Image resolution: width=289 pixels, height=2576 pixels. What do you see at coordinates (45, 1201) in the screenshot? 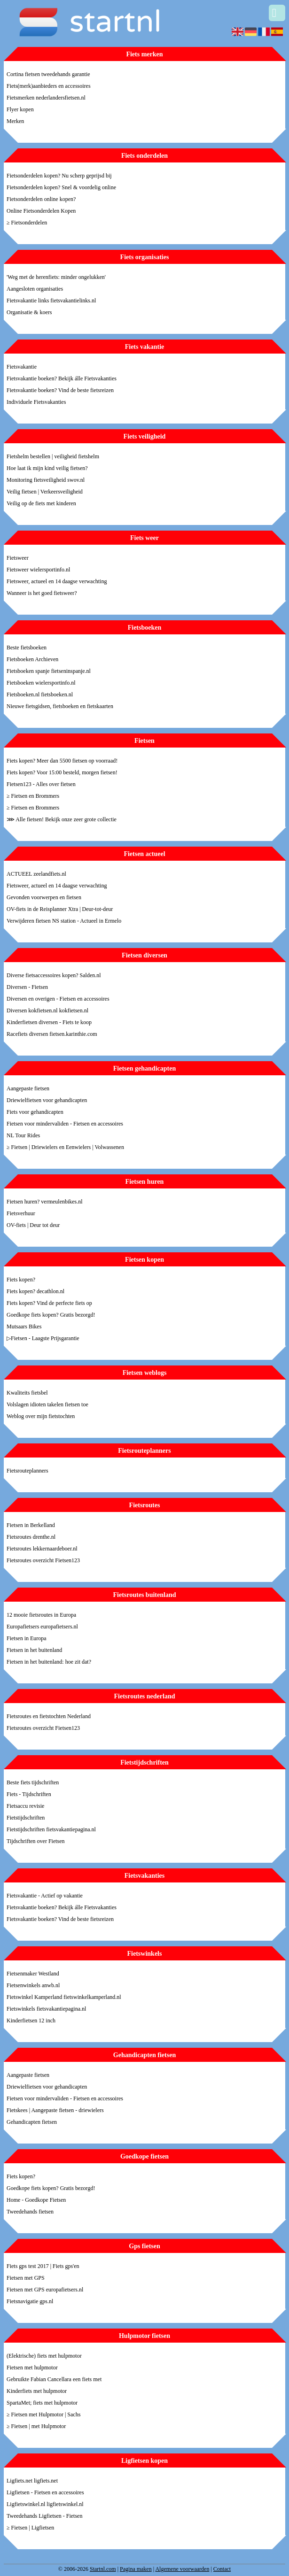
I see `Fietsen huren? vermeulenbikes.nl` at bounding box center [45, 1201].